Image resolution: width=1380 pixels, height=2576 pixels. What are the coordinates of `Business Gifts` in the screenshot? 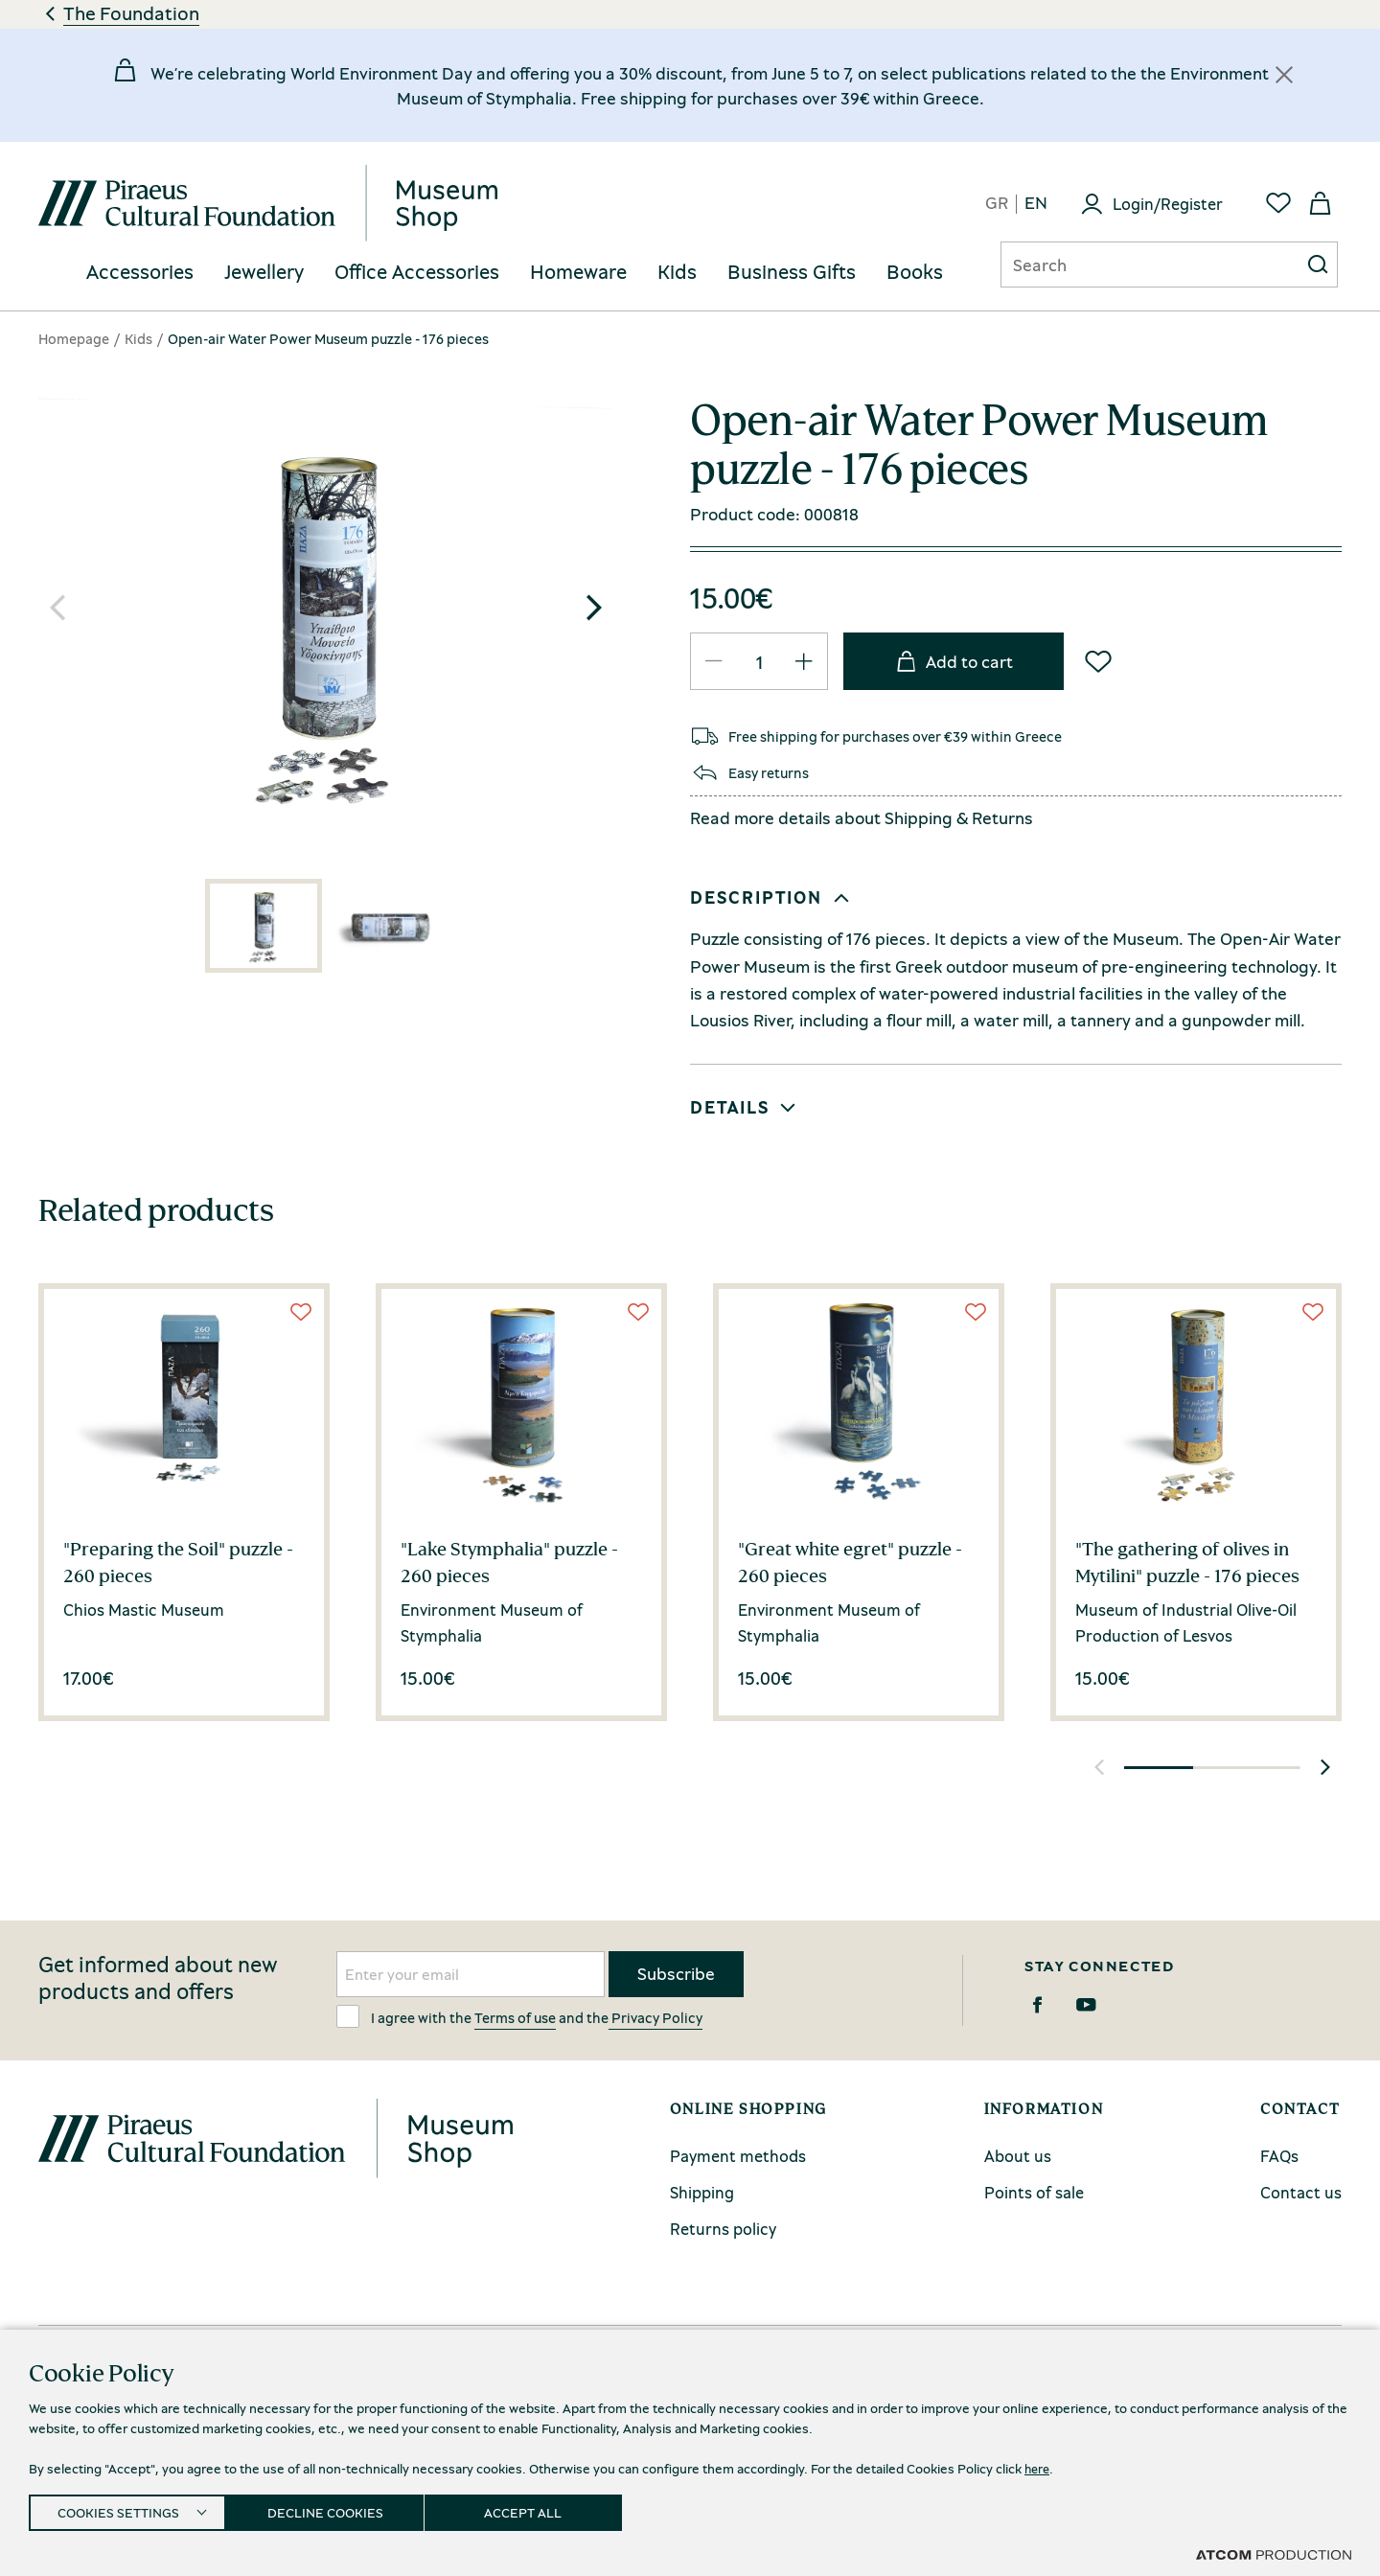 It's located at (791, 272).